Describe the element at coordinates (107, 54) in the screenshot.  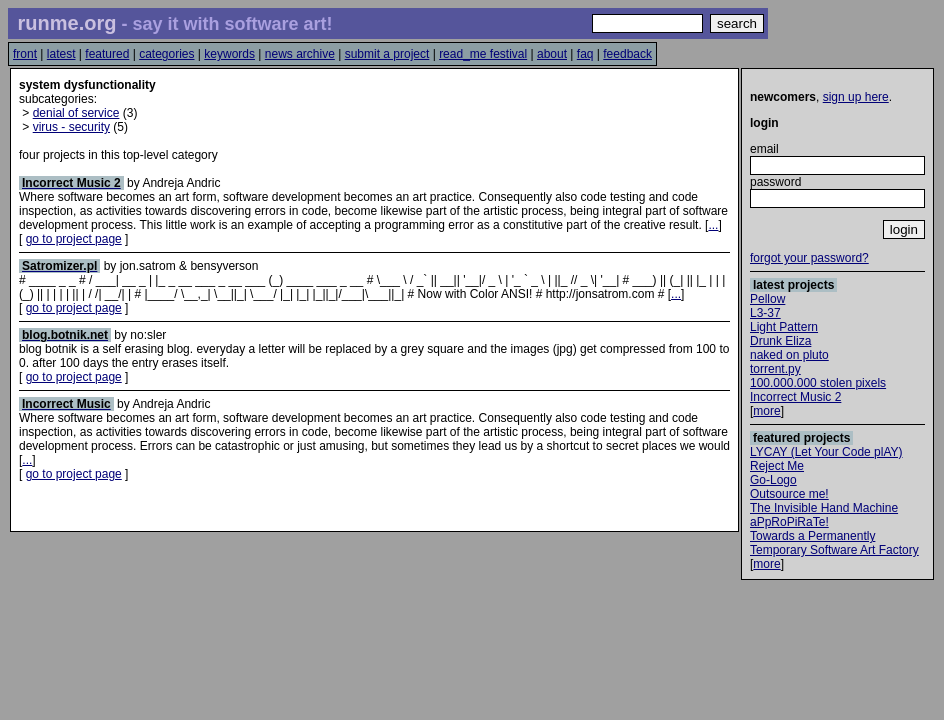
I see `featured` at that location.